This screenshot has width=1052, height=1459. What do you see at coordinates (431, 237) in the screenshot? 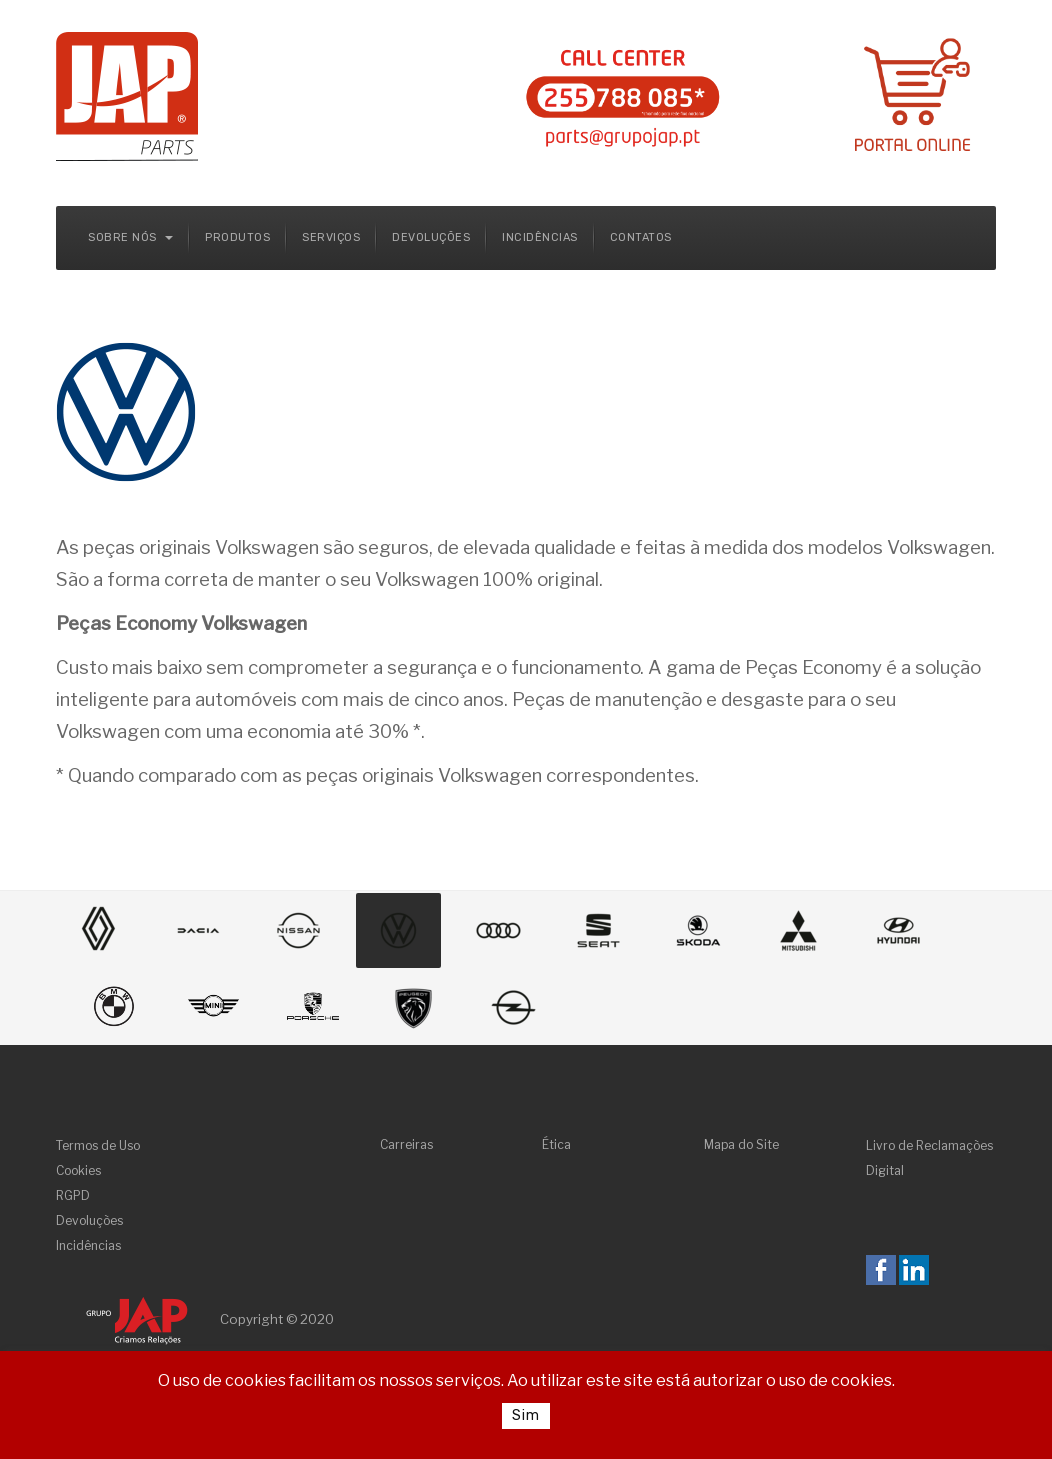
I see `Devoluções` at bounding box center [431, 237].